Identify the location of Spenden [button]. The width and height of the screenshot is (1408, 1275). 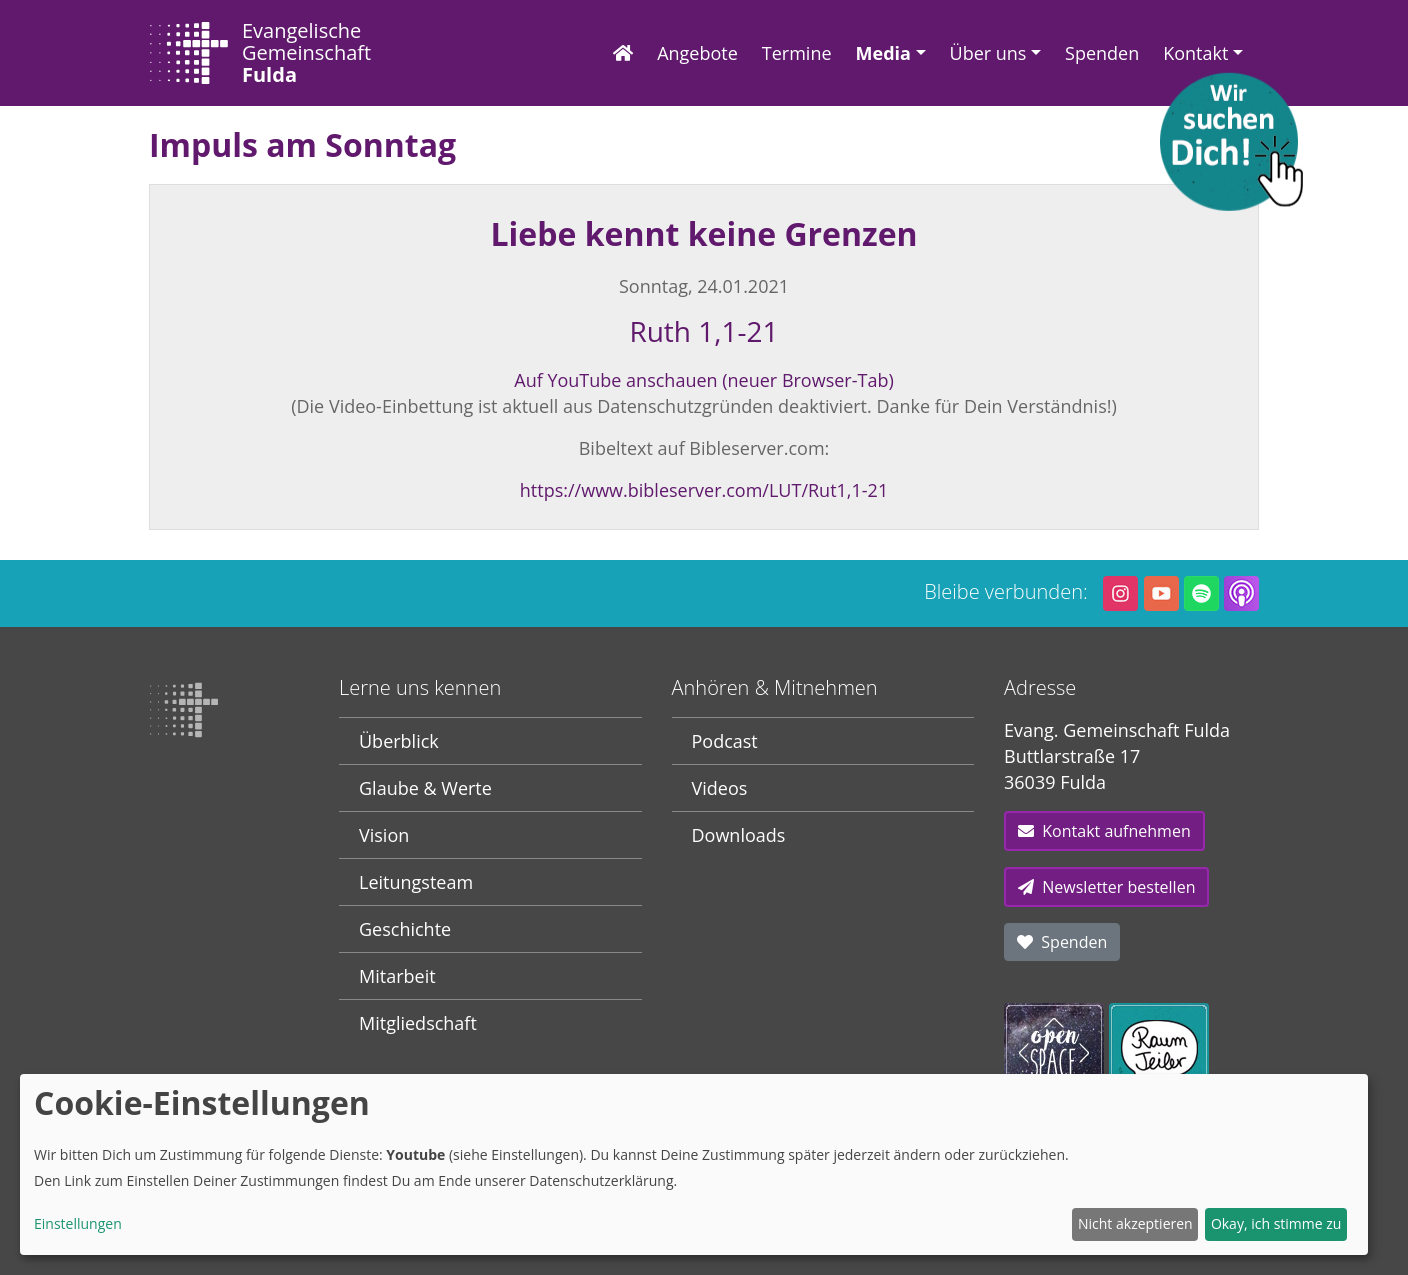
(1062, 942).